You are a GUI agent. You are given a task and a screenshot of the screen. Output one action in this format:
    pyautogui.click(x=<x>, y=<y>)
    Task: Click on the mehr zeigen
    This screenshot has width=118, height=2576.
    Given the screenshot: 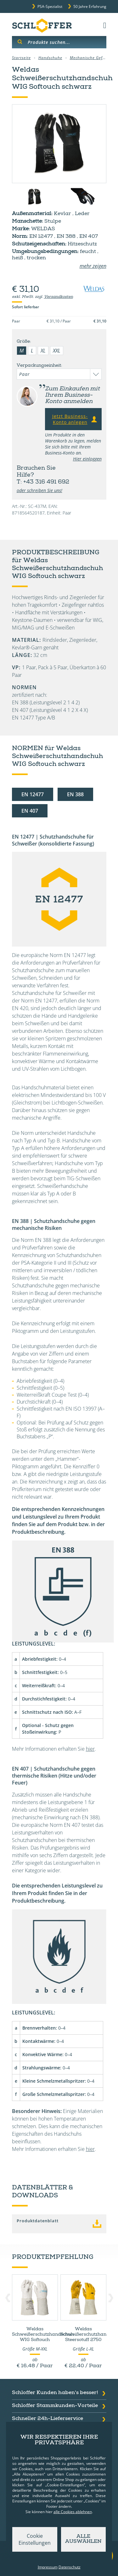 What is the action you would take?
    pyautogui.click(x=93, y=265)
    